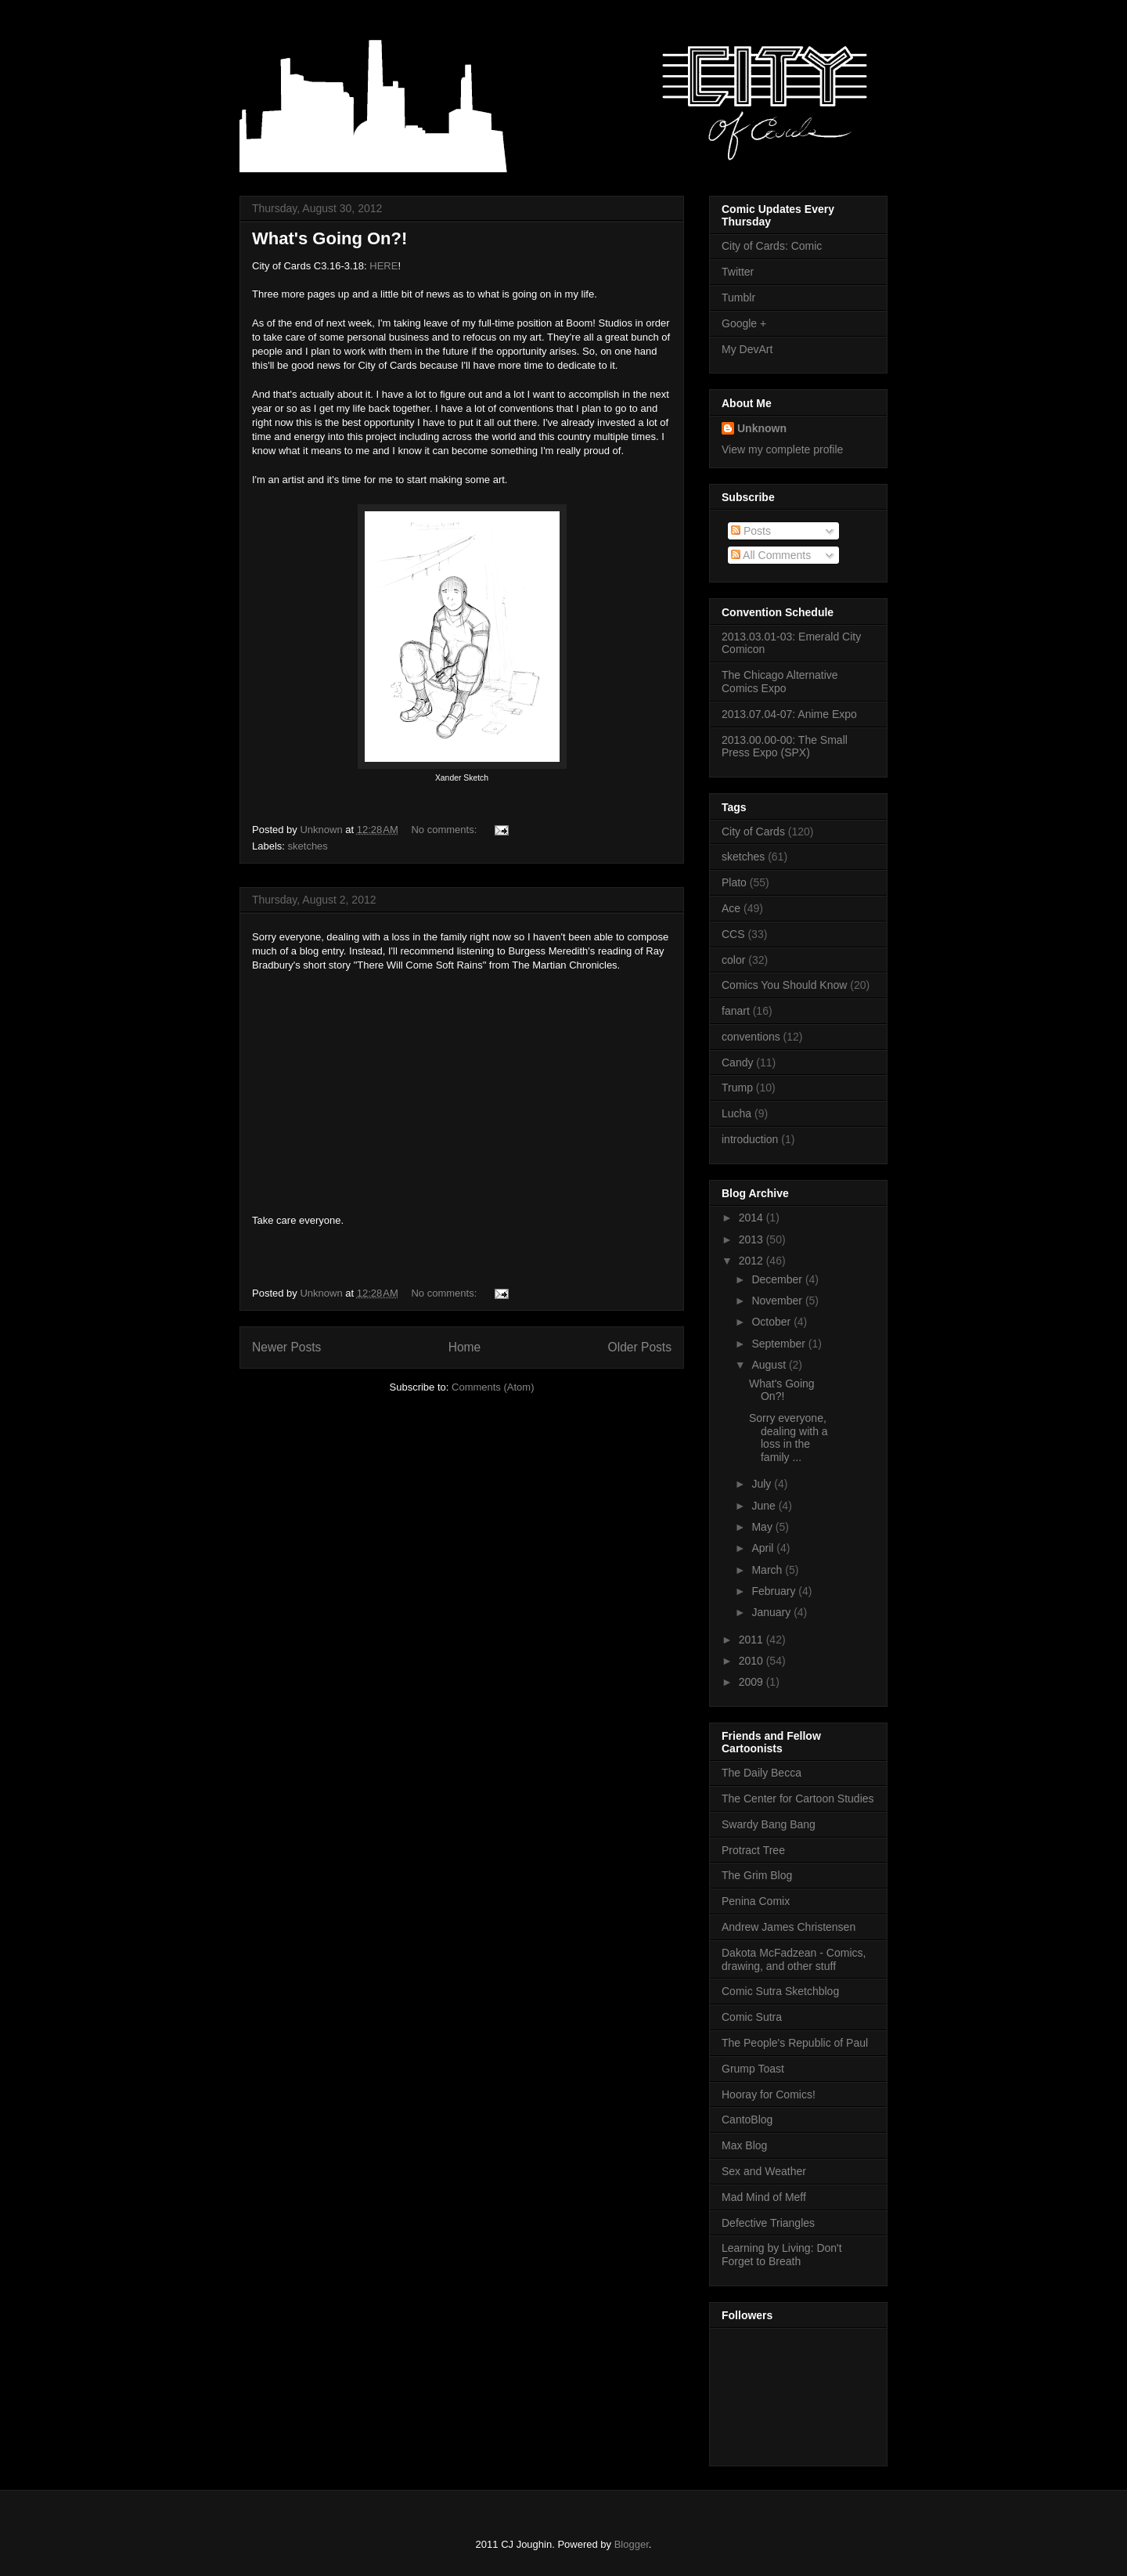 The width and height of the screenshot is (1127, 2576). I want to click on introduction, so click(750, 1139).